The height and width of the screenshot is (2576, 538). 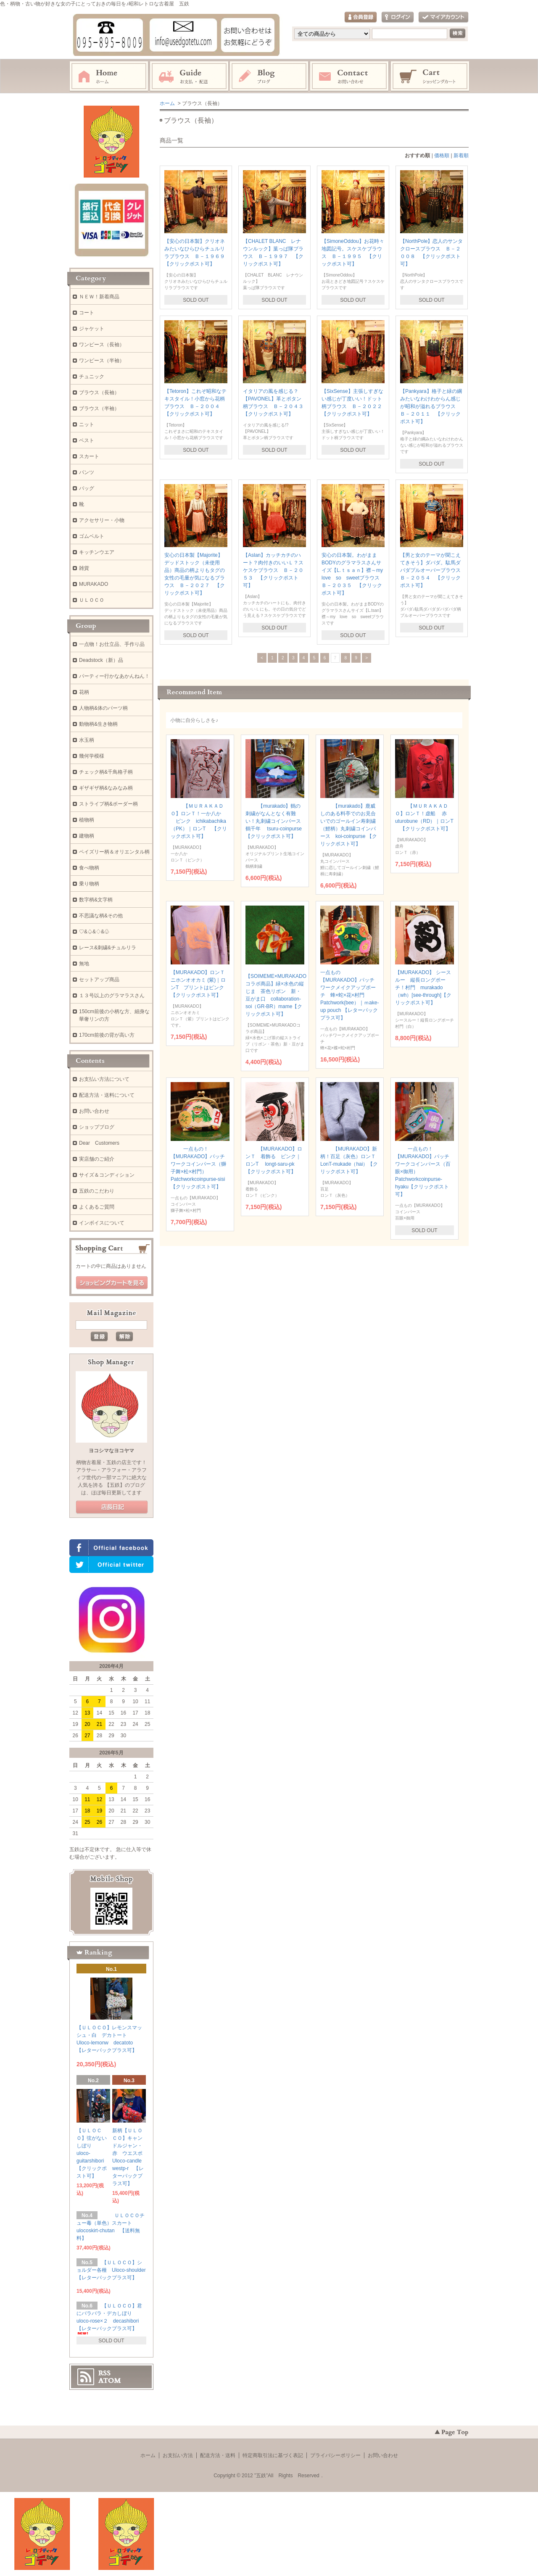 I want to click on ワンピース（長袖）, so click(x=101, y=345).